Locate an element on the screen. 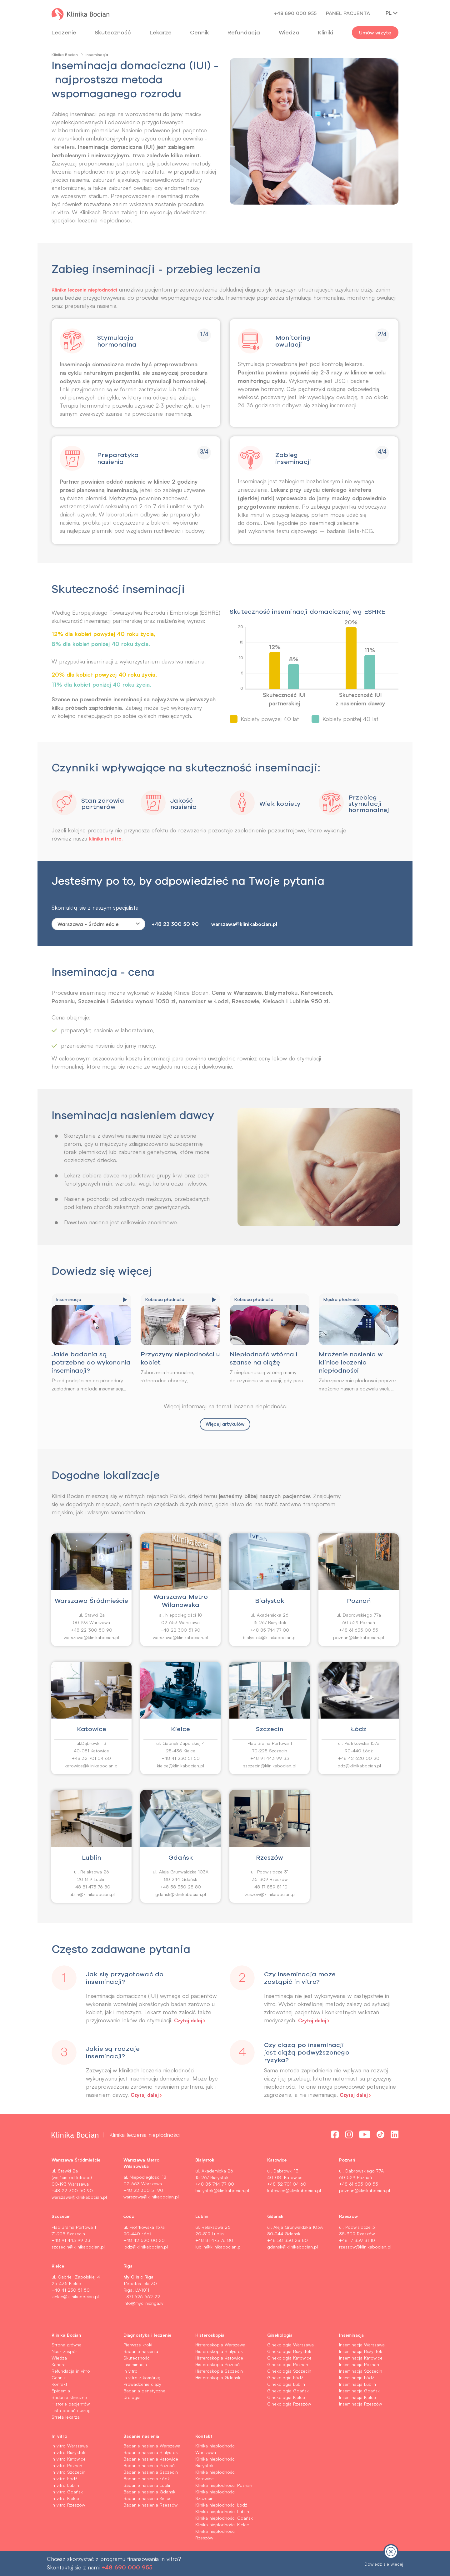  Inseminacja Białystok is located at coordinates (360, 2352).